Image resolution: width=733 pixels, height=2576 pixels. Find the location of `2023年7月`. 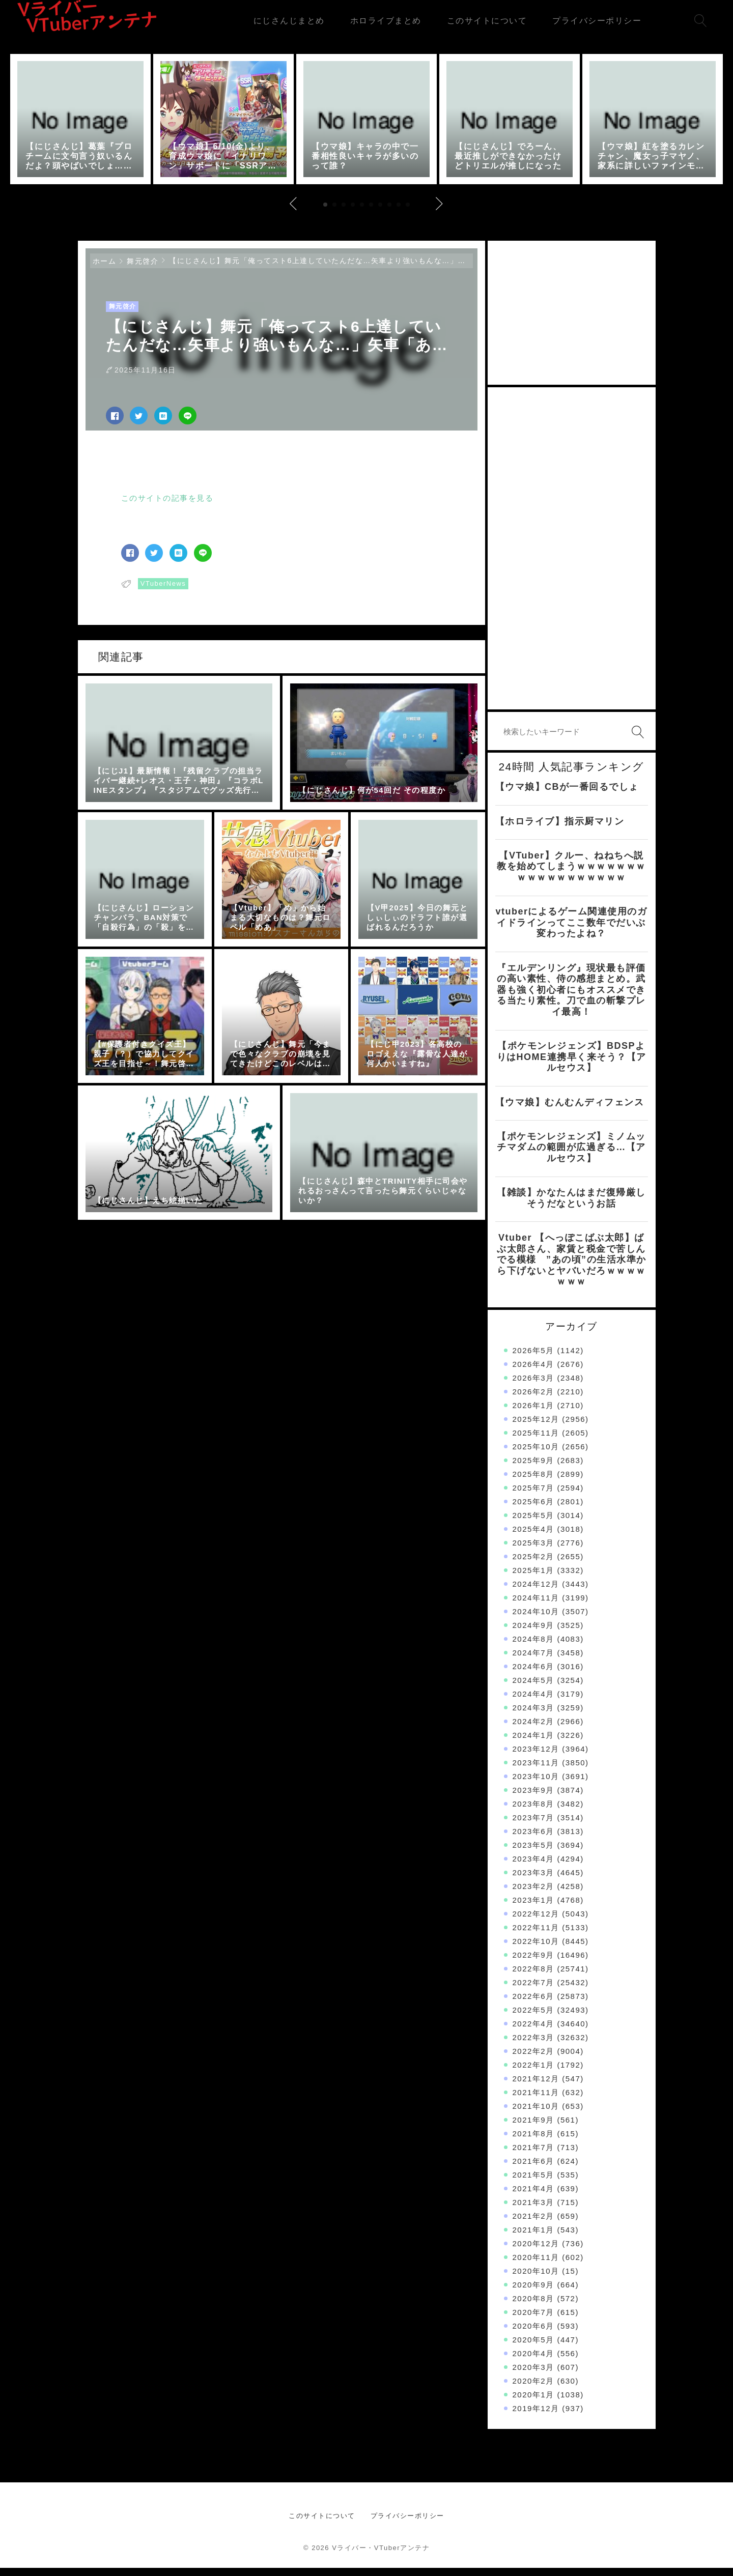

2023年7月 is located at coordinates (533, 1825).